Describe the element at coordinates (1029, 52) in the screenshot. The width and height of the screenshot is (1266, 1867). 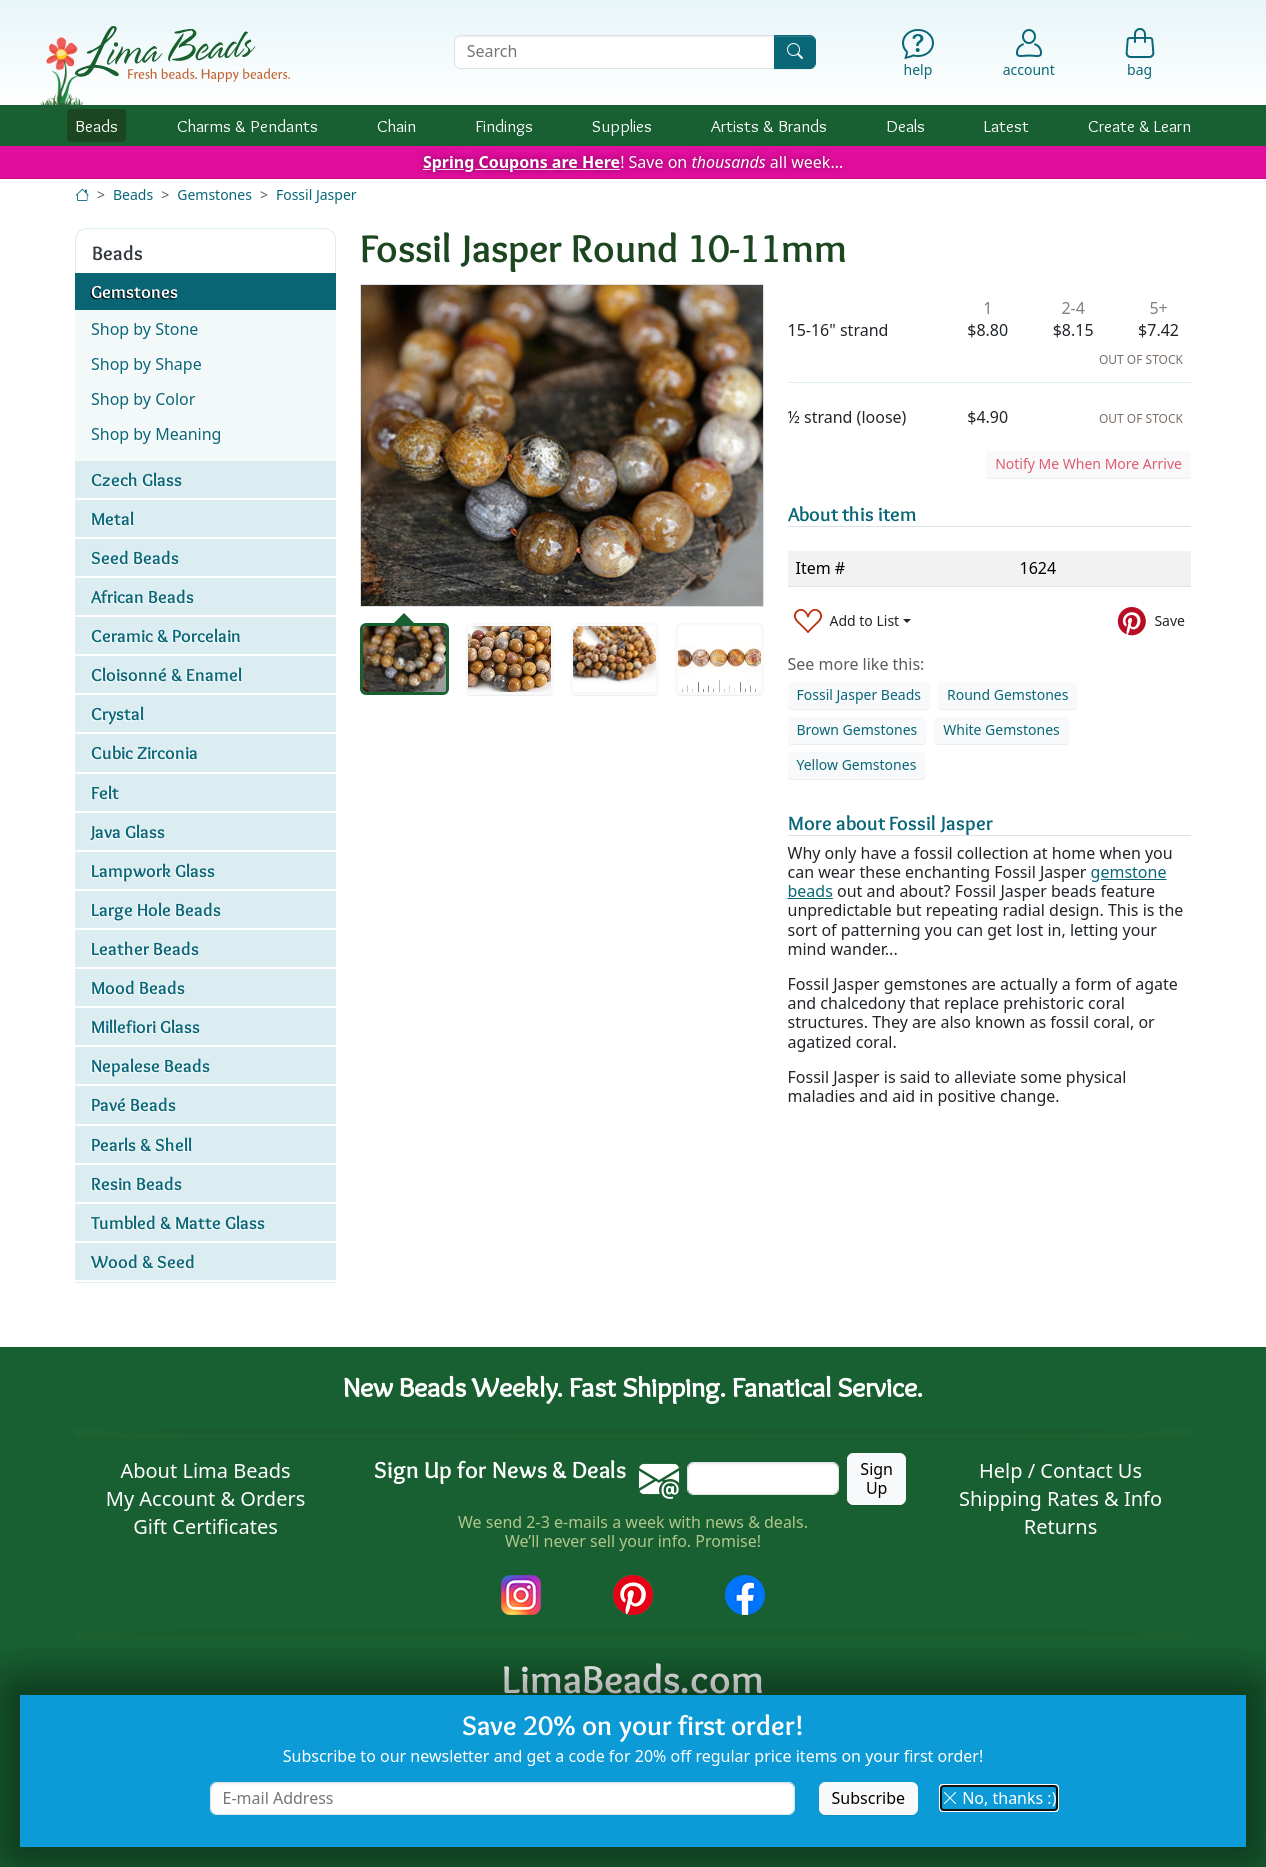
I see `[Account]` at that location.